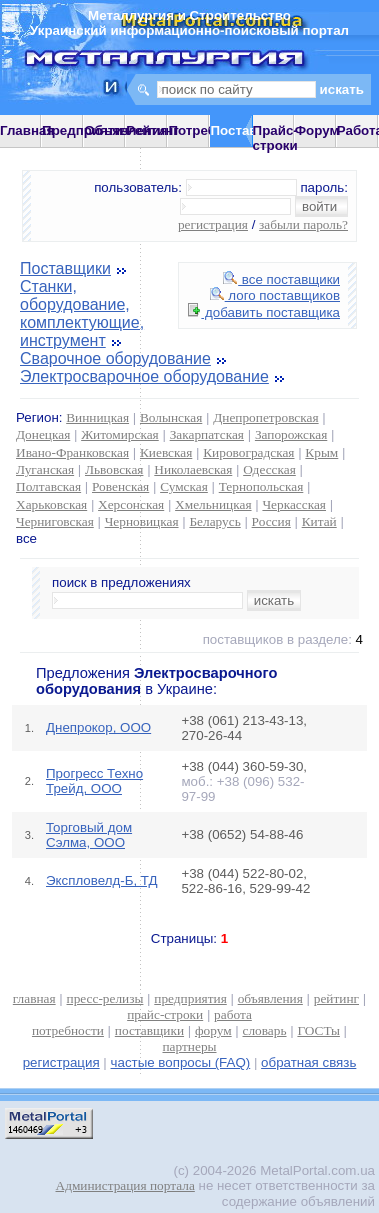 The image size is (379, 1213). I want to click on Тернопольская, so click(261, 486).